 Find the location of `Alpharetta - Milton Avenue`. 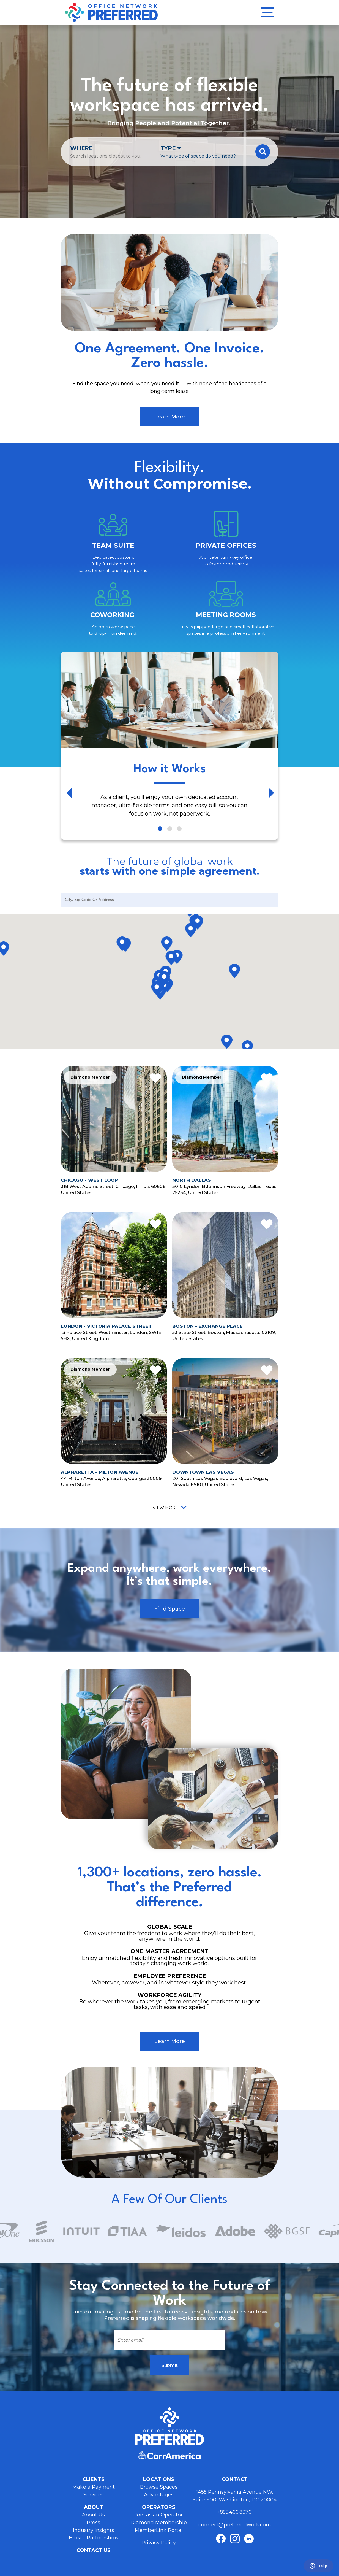

Alpharetta - Milton Avenue is located at coordinates (99, 1472).